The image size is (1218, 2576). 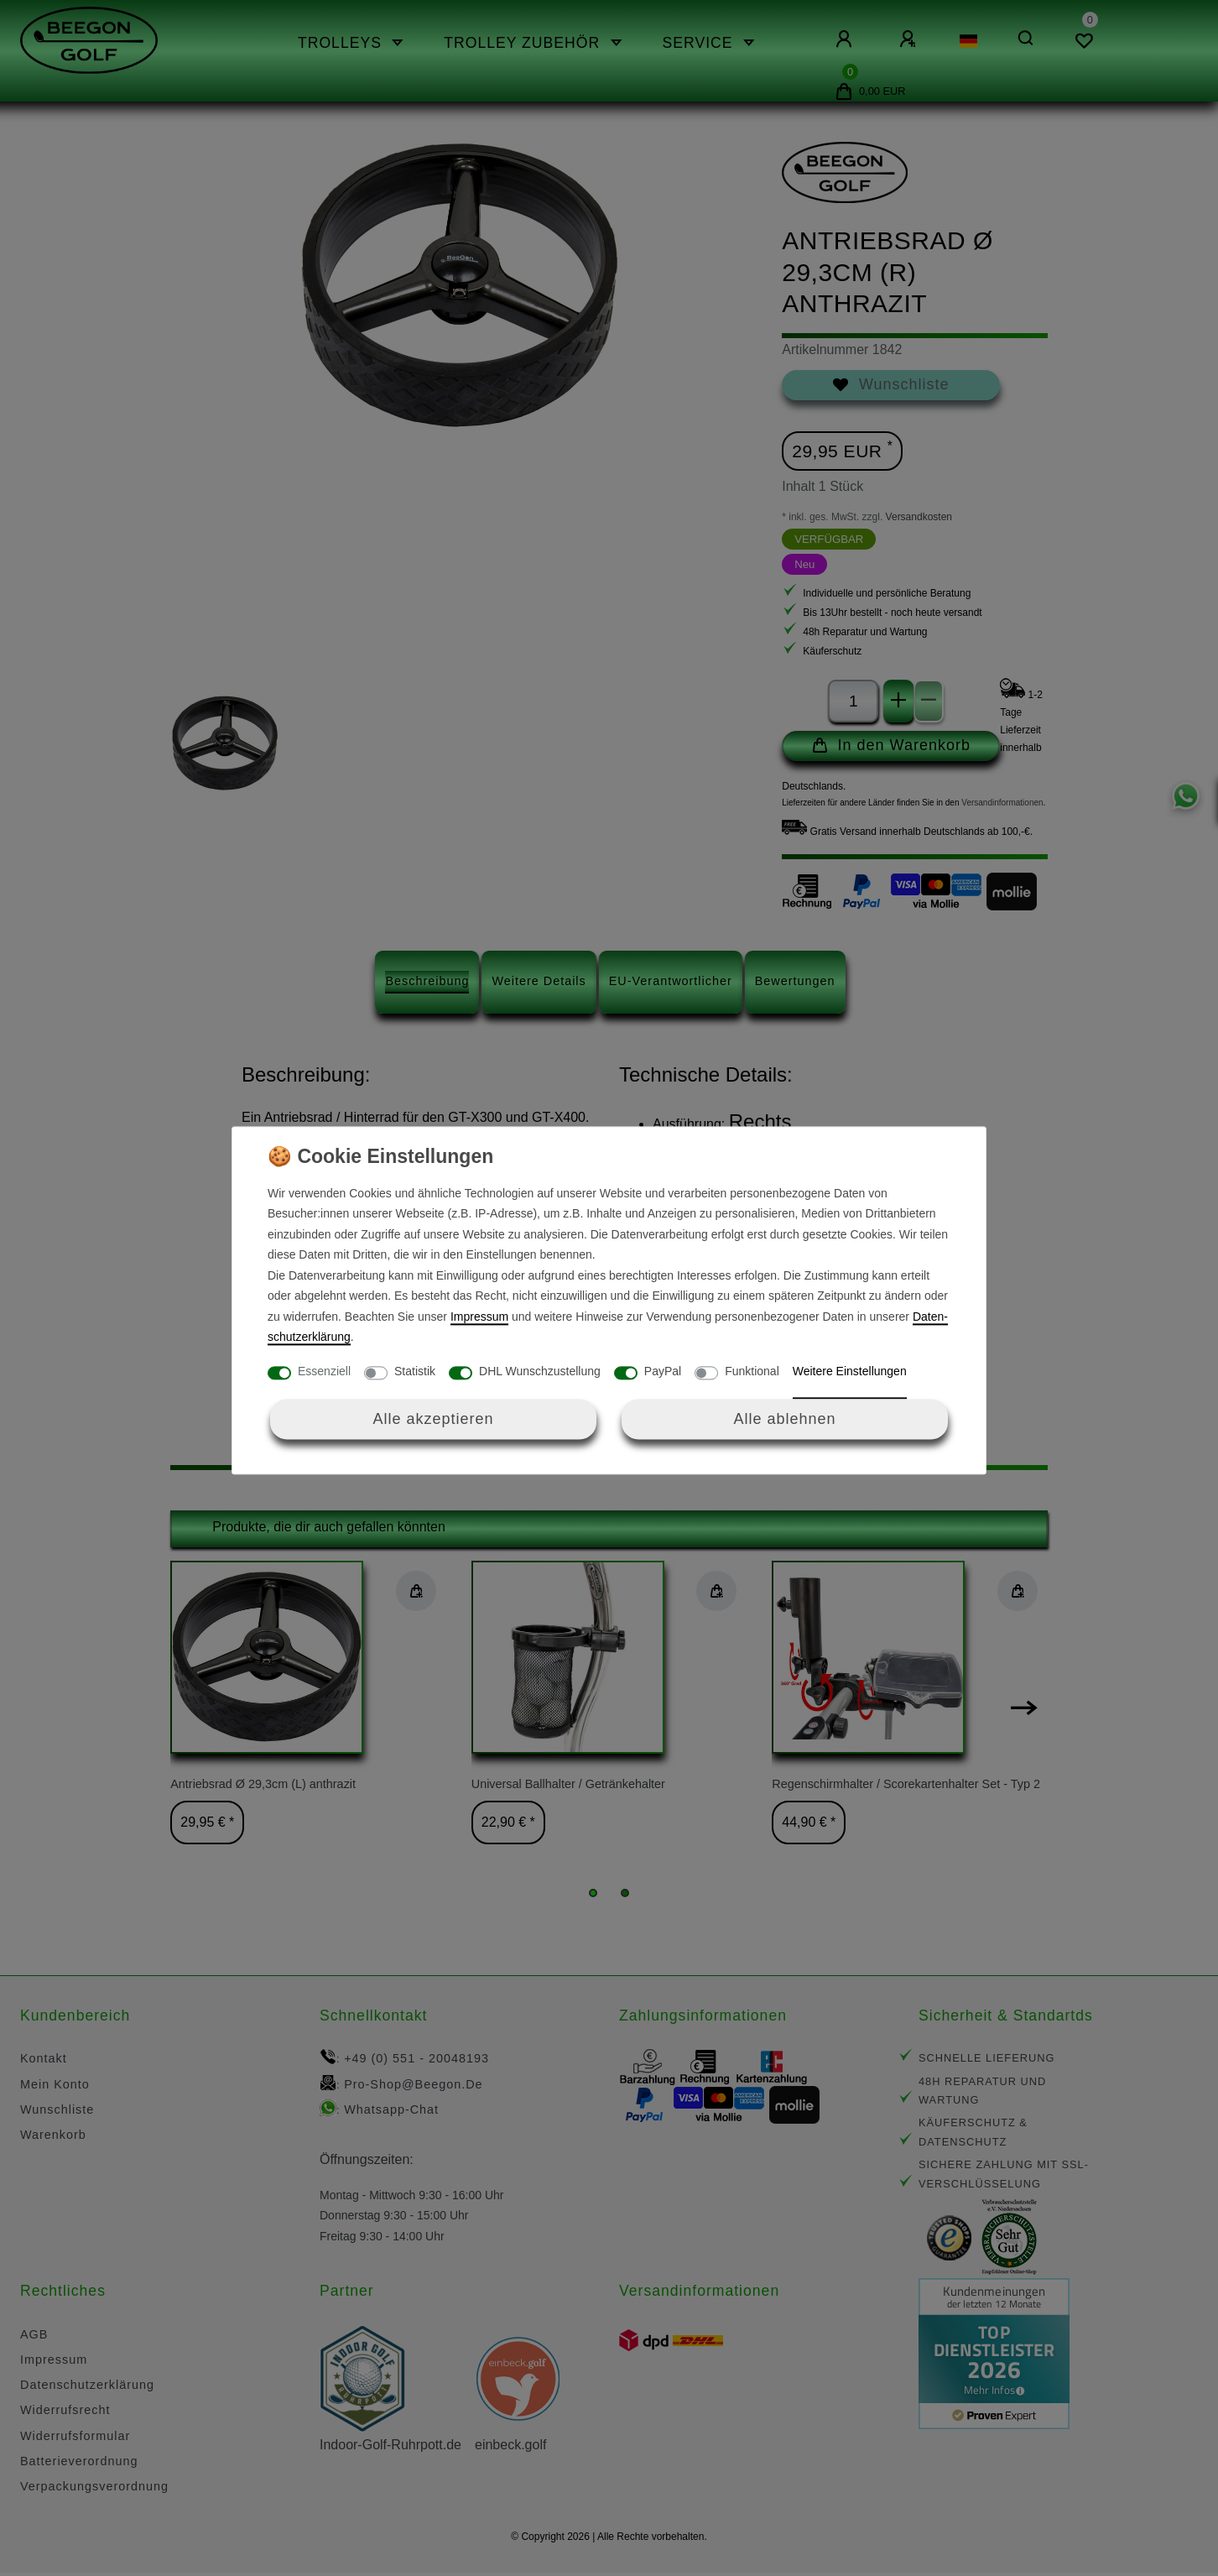 I want to click on Statistik, so click(x=414, y=1371).